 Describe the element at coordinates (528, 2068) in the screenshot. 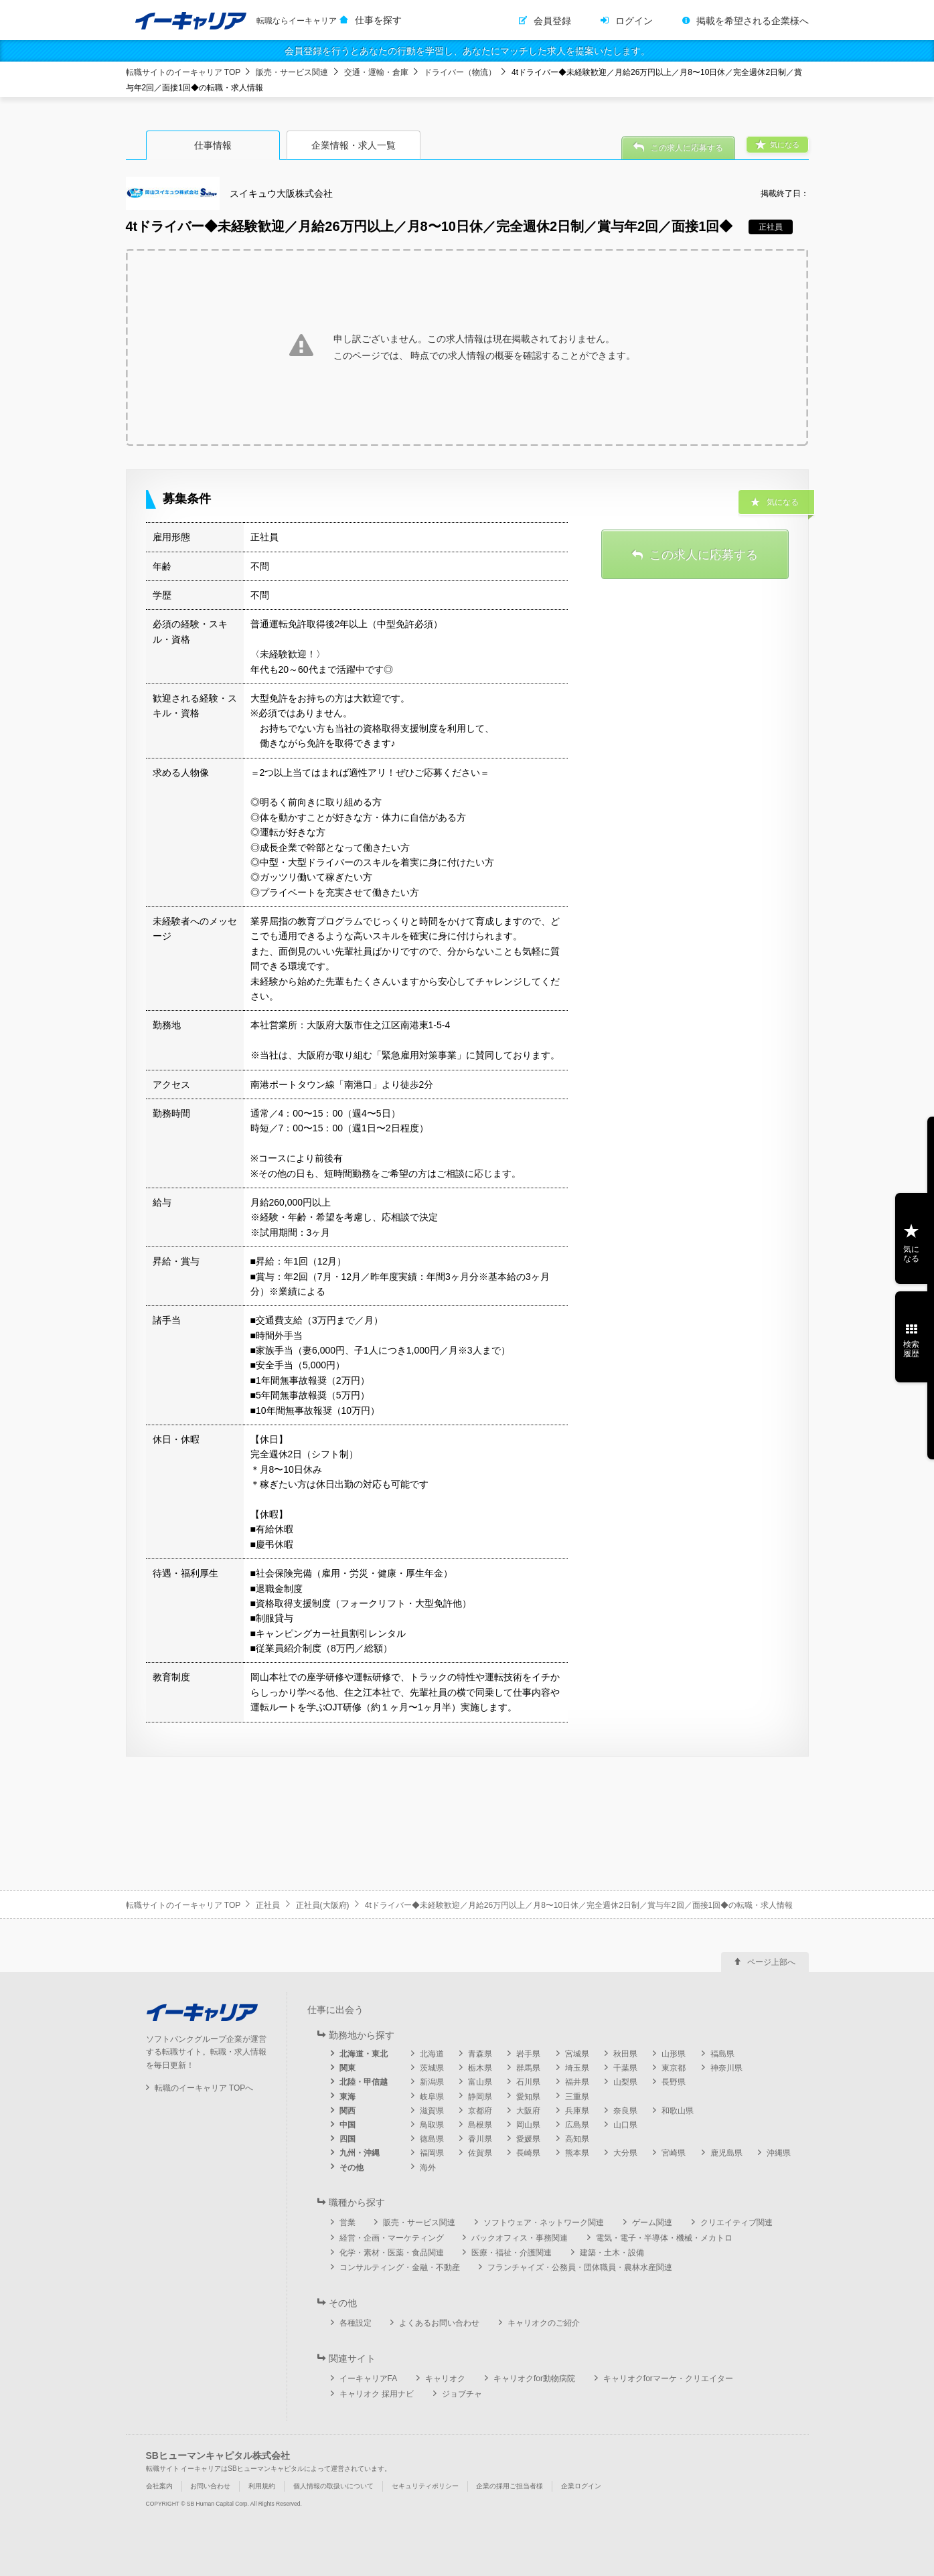

I see `群馬県` at that location.